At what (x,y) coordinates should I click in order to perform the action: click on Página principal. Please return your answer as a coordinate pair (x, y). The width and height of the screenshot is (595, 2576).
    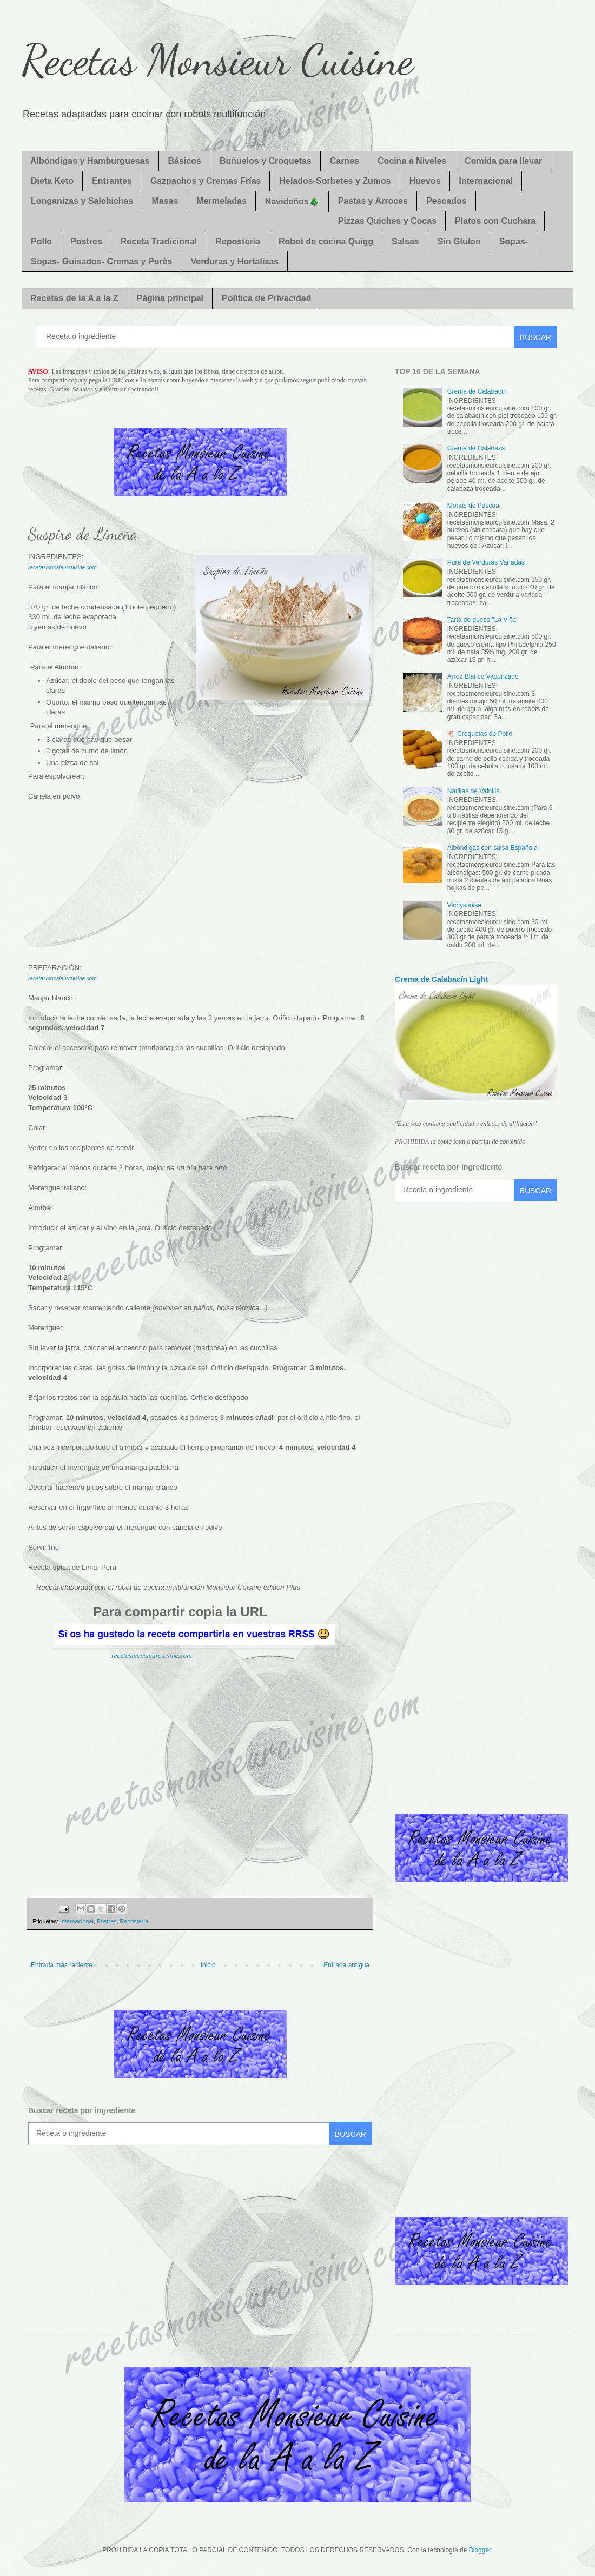
    Looking at the image, I should click on (169, 298).